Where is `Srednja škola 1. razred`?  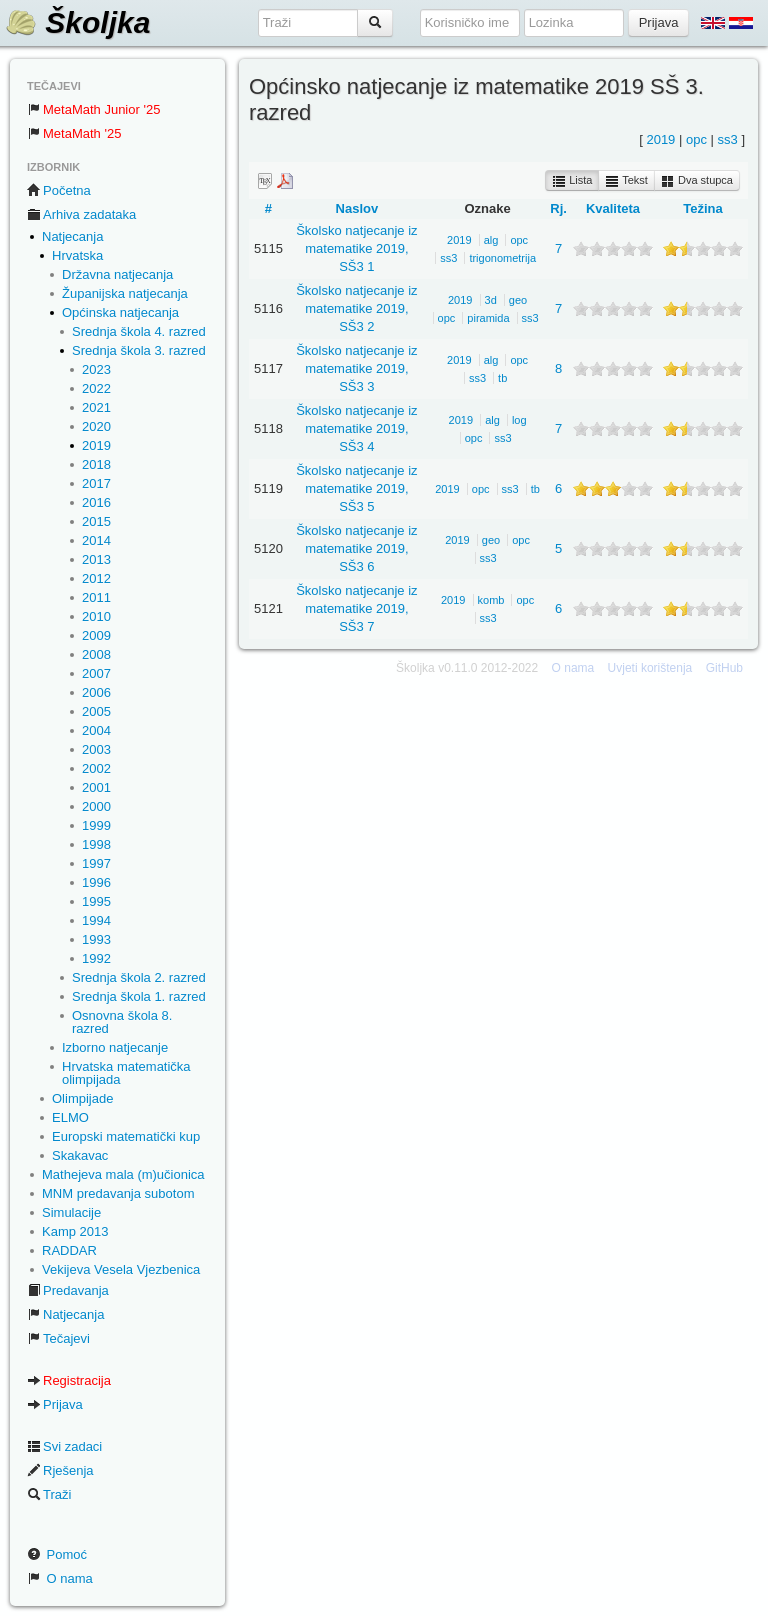
Srednja škola 1. razred is located at coordinates (139, 996).